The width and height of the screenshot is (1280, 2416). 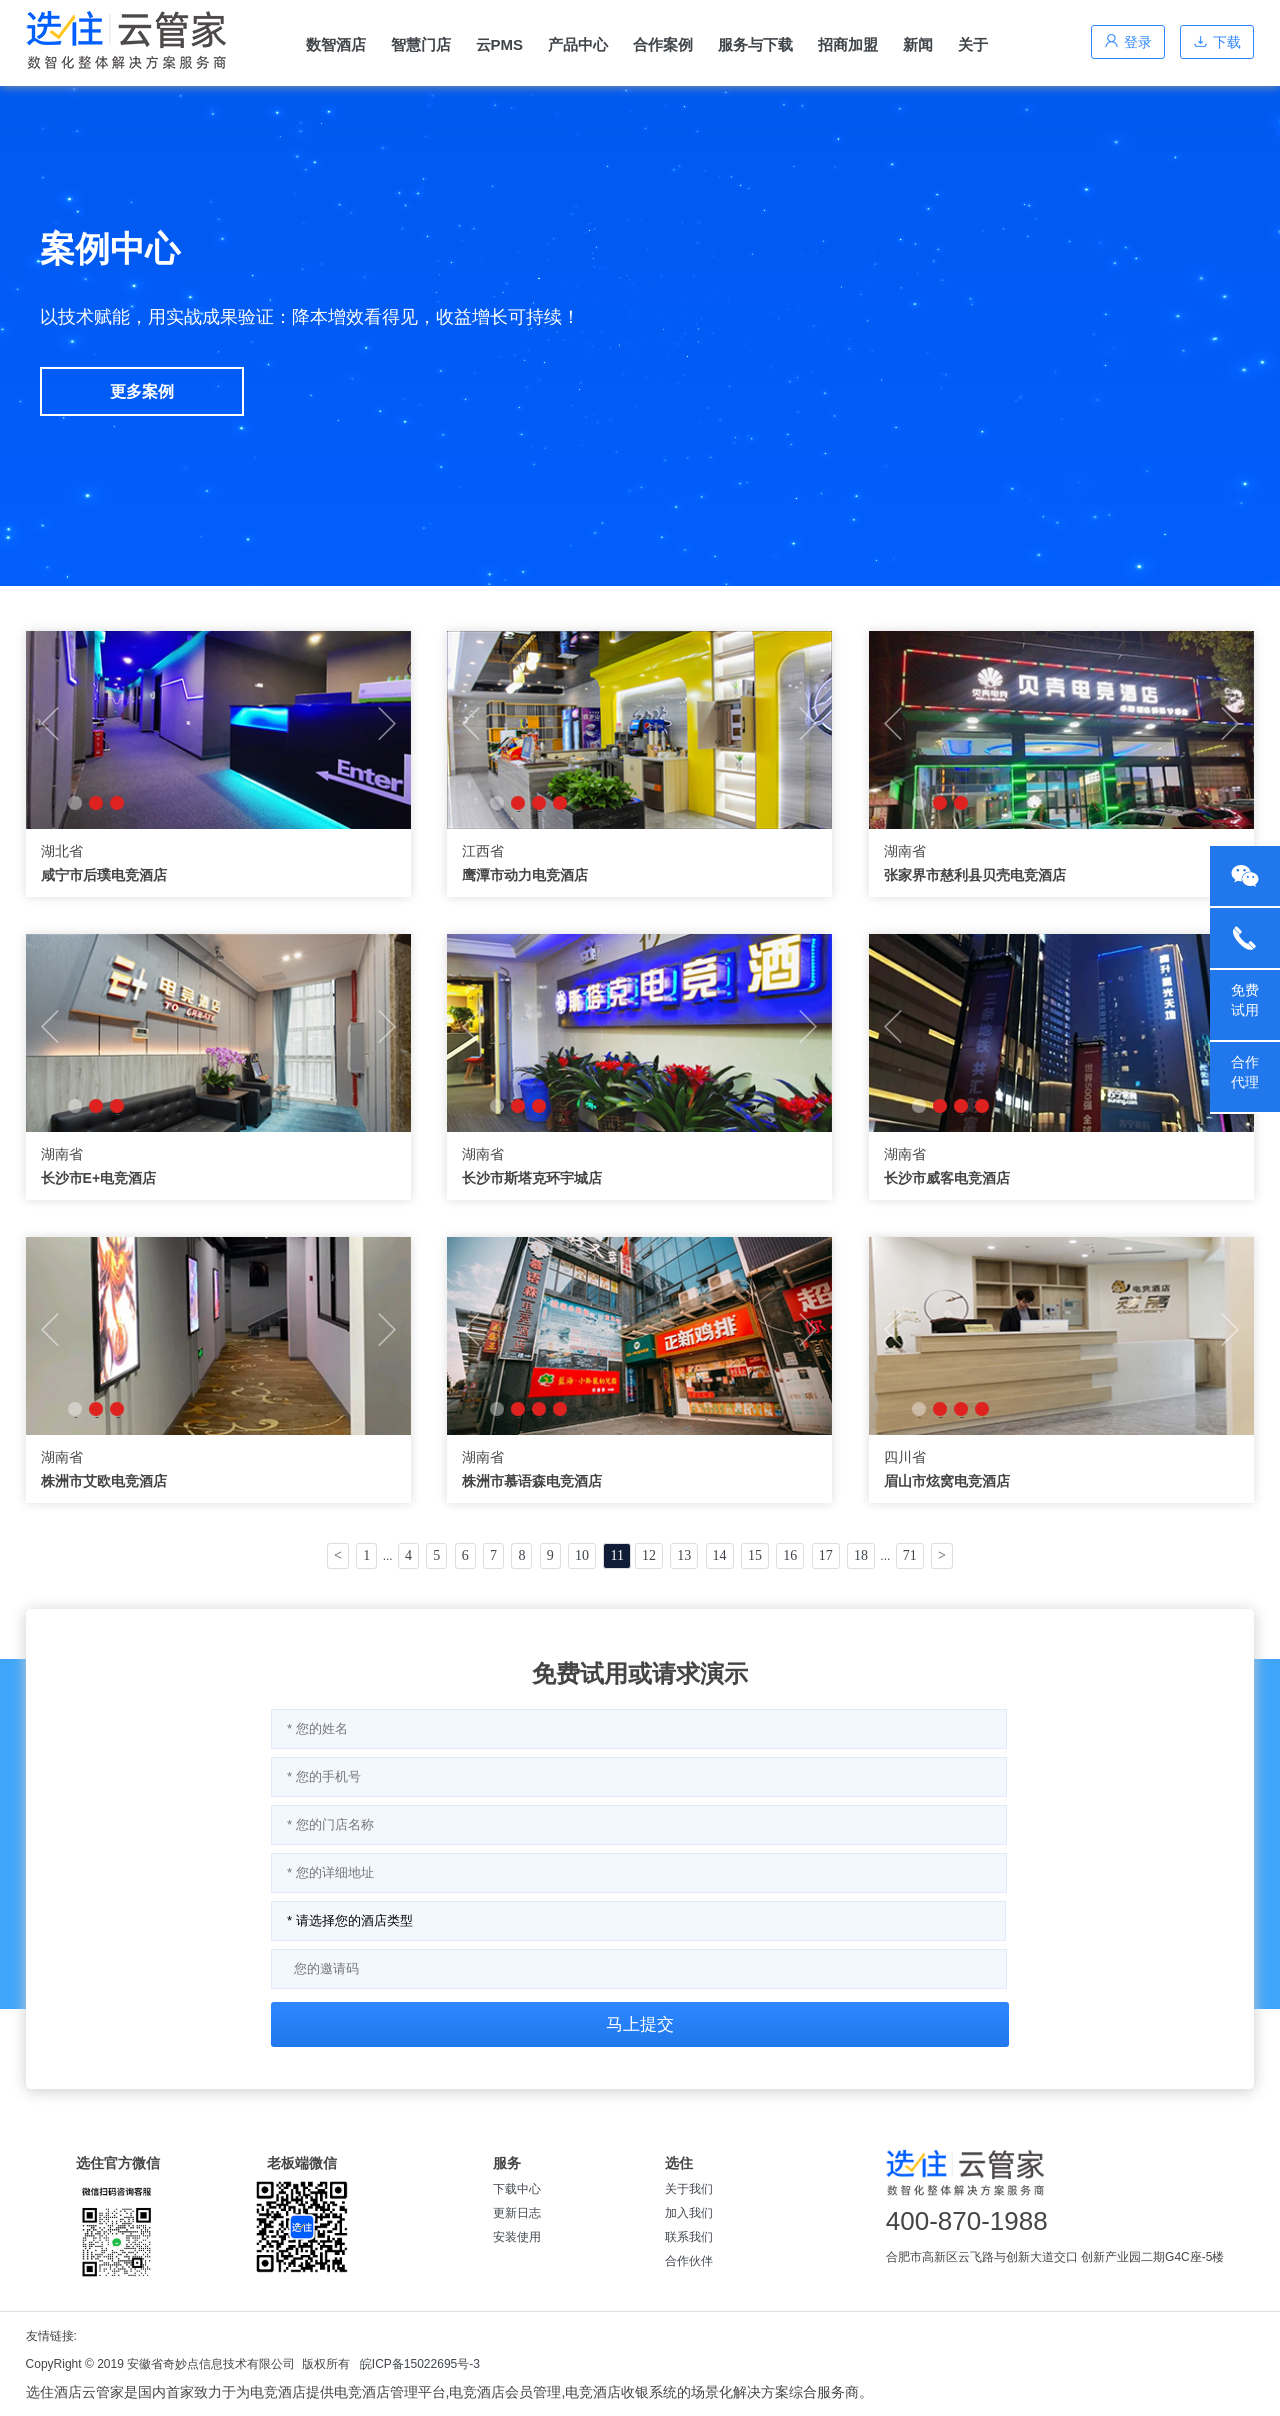 I want to click on 皖ICP备15022695号-3, so click(x=420, y=2364).